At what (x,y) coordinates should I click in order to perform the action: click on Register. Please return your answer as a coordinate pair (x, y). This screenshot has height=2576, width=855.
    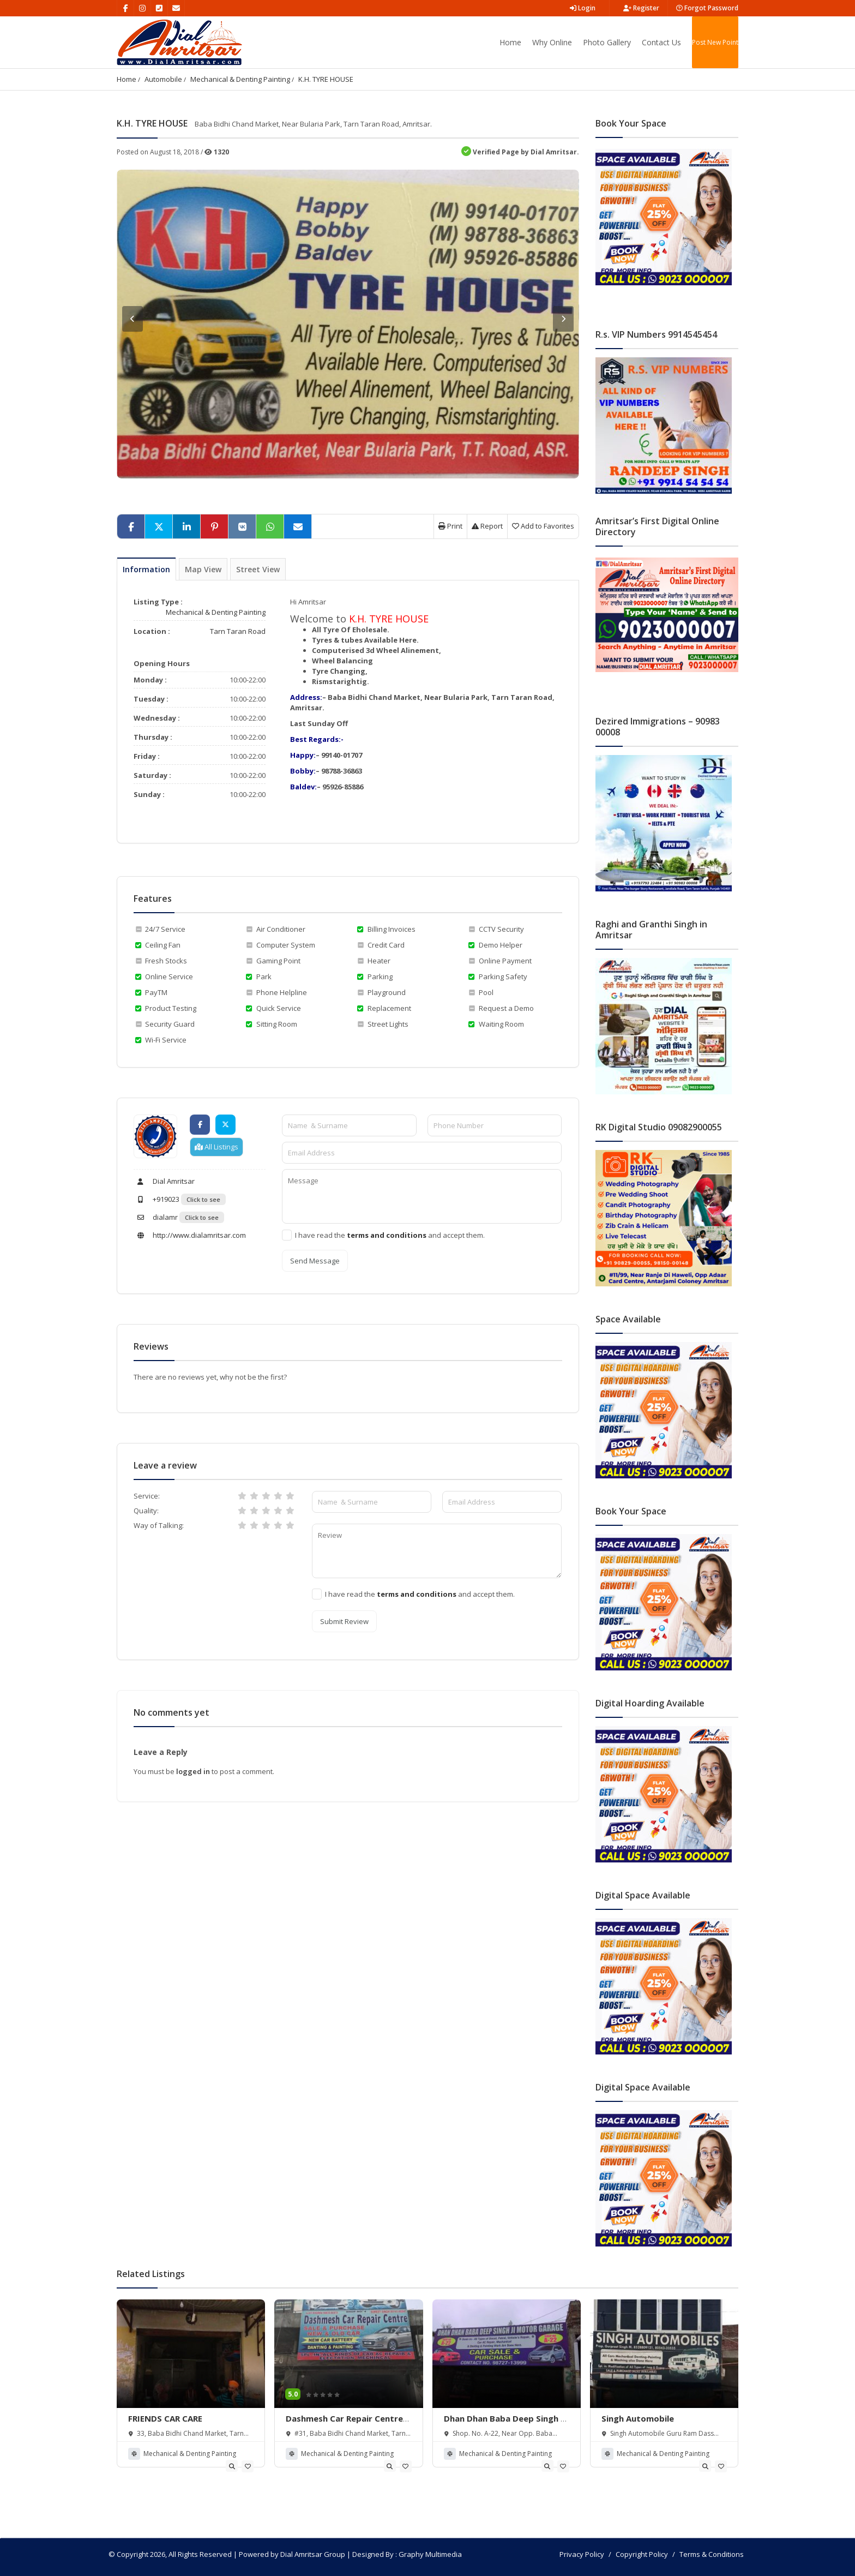
    Looking at the image, I should click on (641, 8).